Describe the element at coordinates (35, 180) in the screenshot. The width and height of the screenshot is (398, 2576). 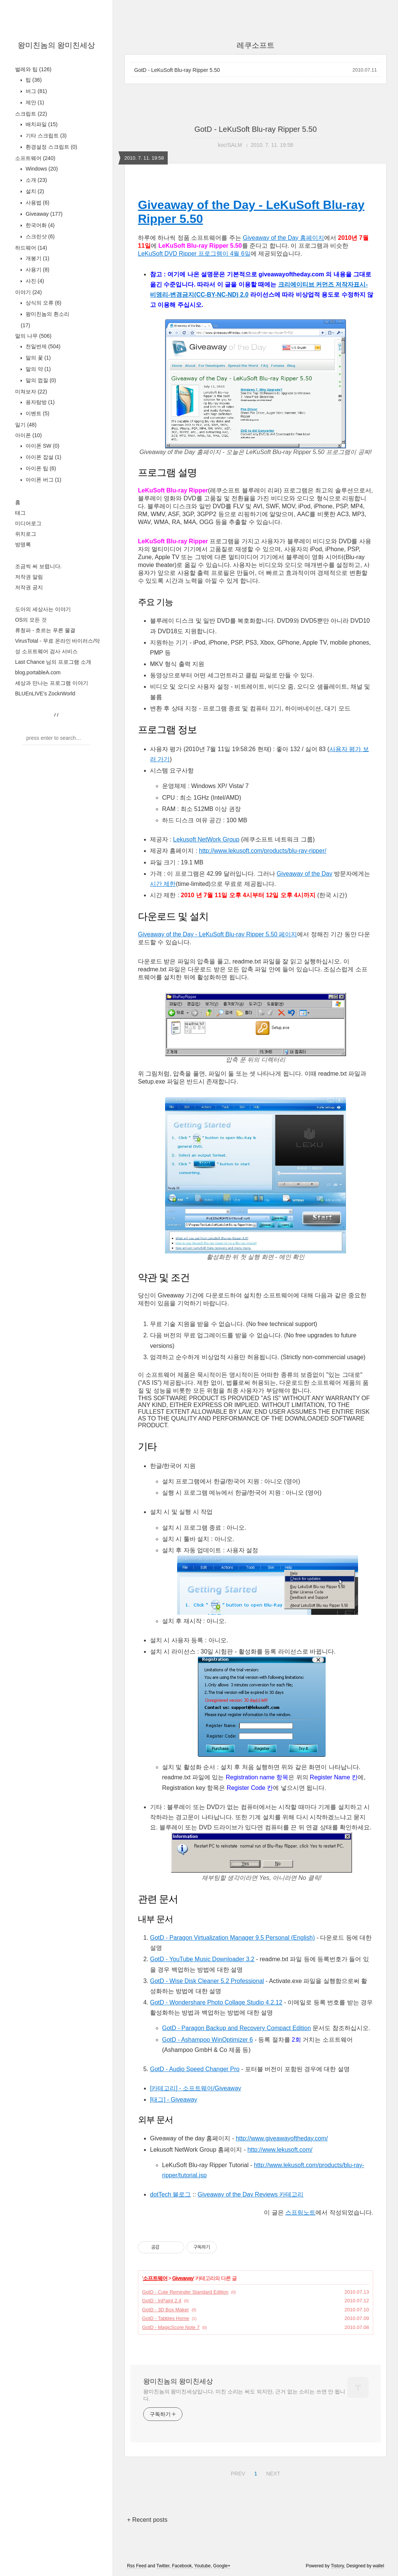
I see `소개` at that location.